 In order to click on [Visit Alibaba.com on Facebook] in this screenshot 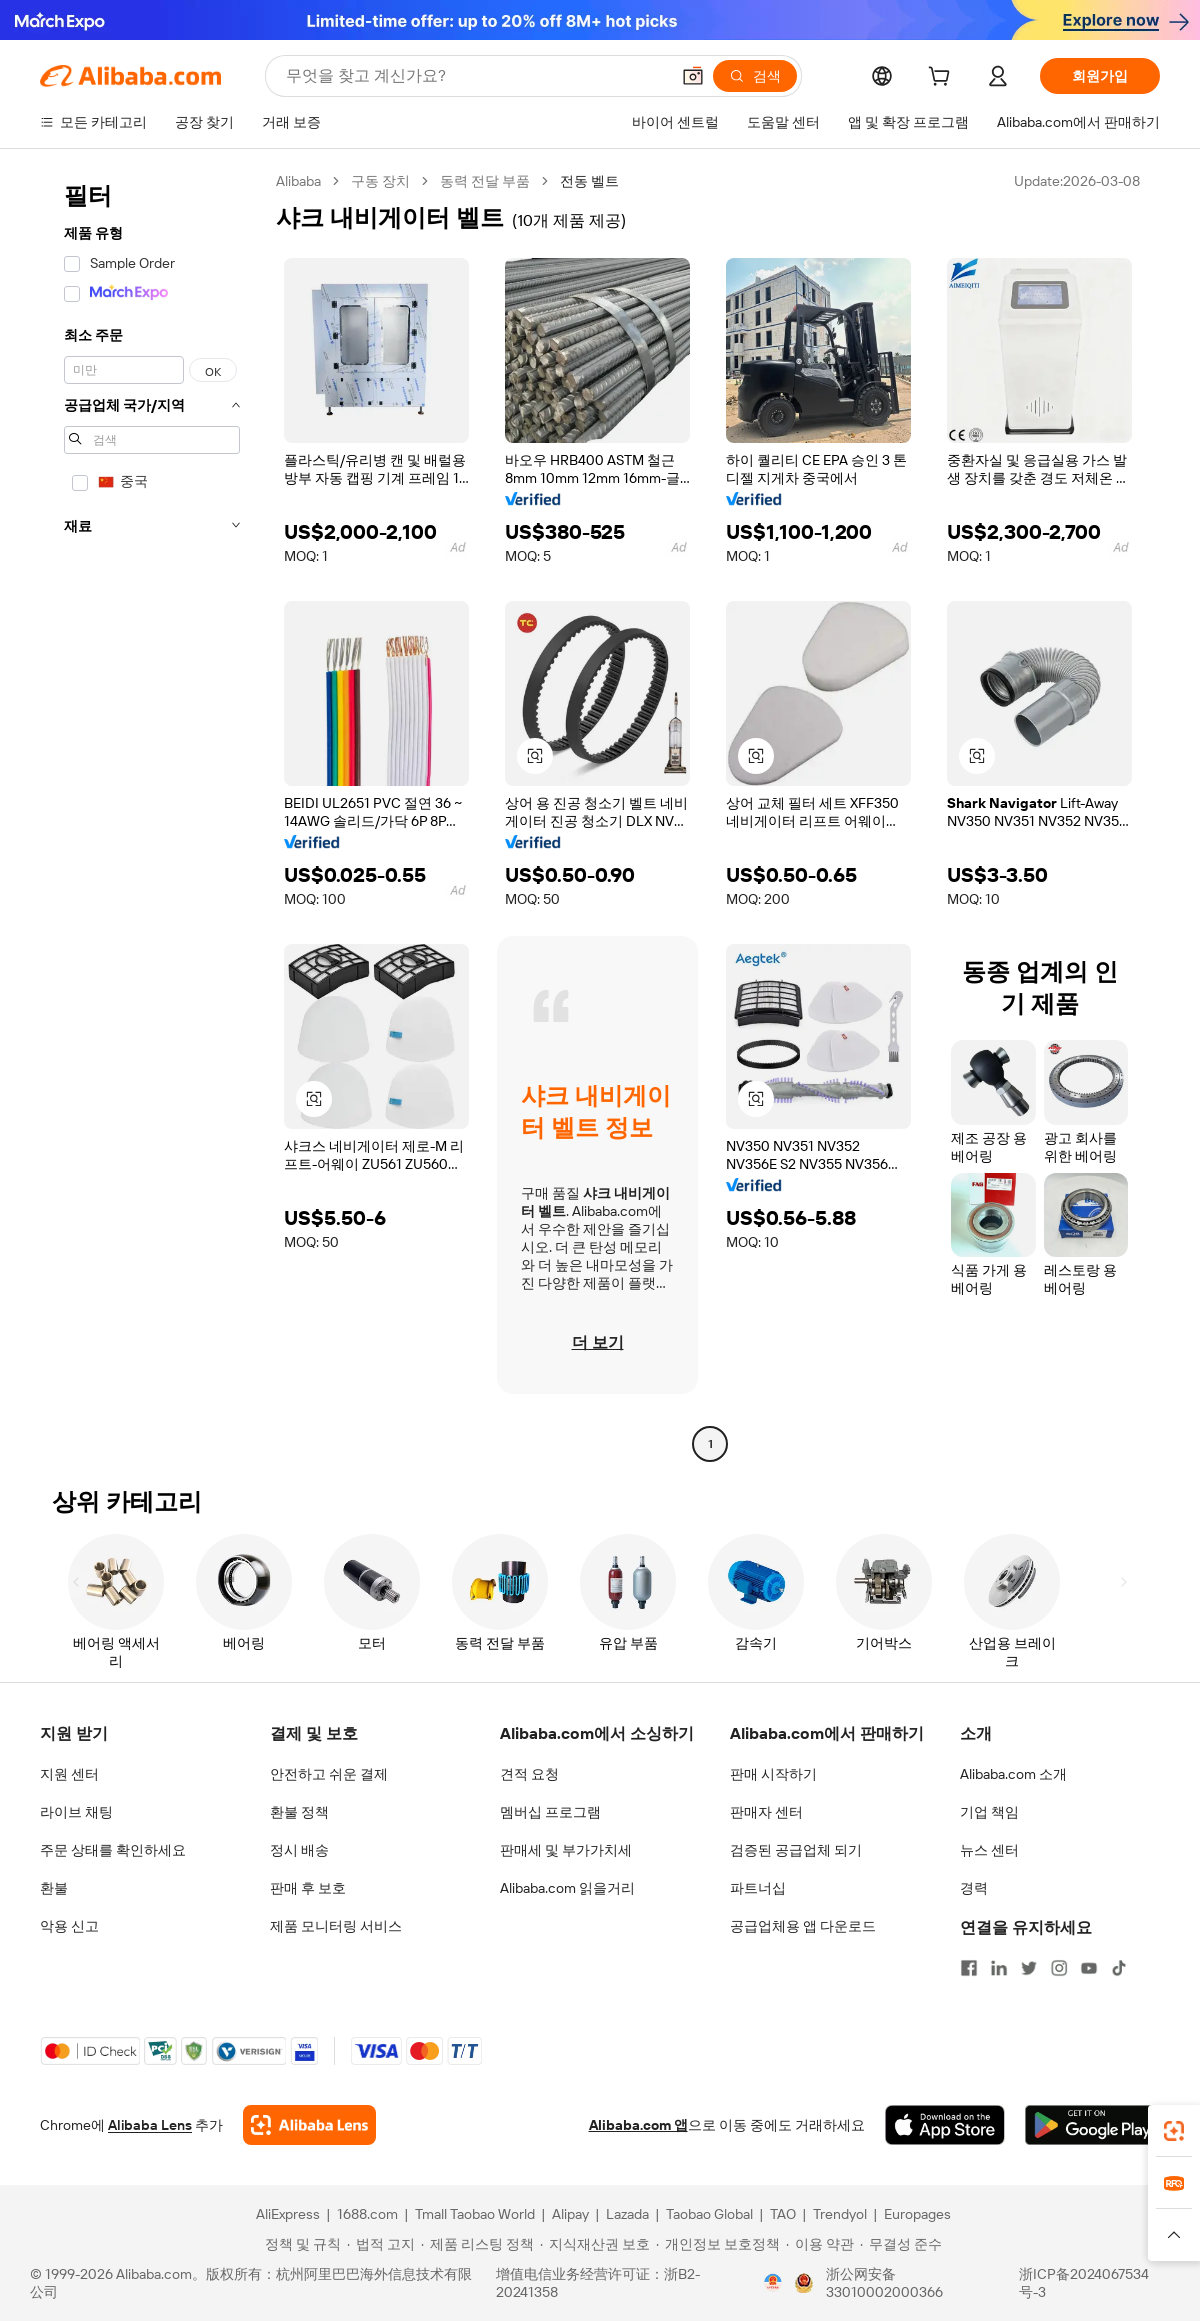, I will do `click(969, 1968)`.